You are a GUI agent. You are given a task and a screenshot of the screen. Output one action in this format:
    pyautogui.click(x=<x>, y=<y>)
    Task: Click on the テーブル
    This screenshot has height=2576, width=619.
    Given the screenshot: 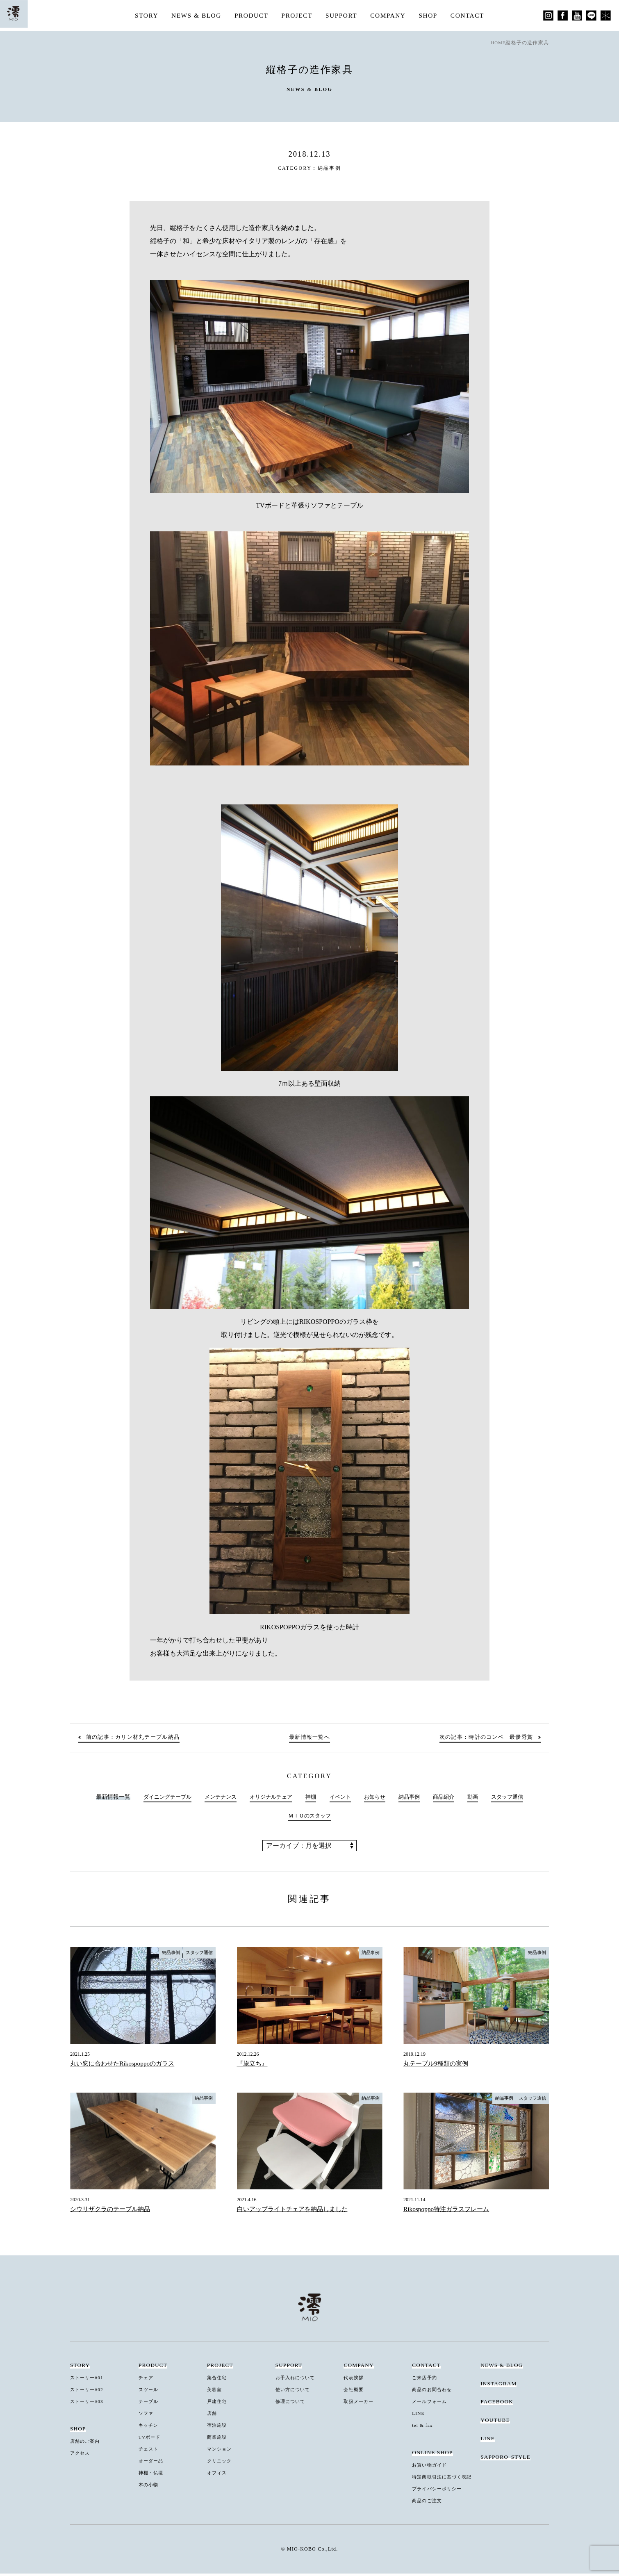 What is the action you would take?
    pyautogui.click(x=150, y=2404)
    